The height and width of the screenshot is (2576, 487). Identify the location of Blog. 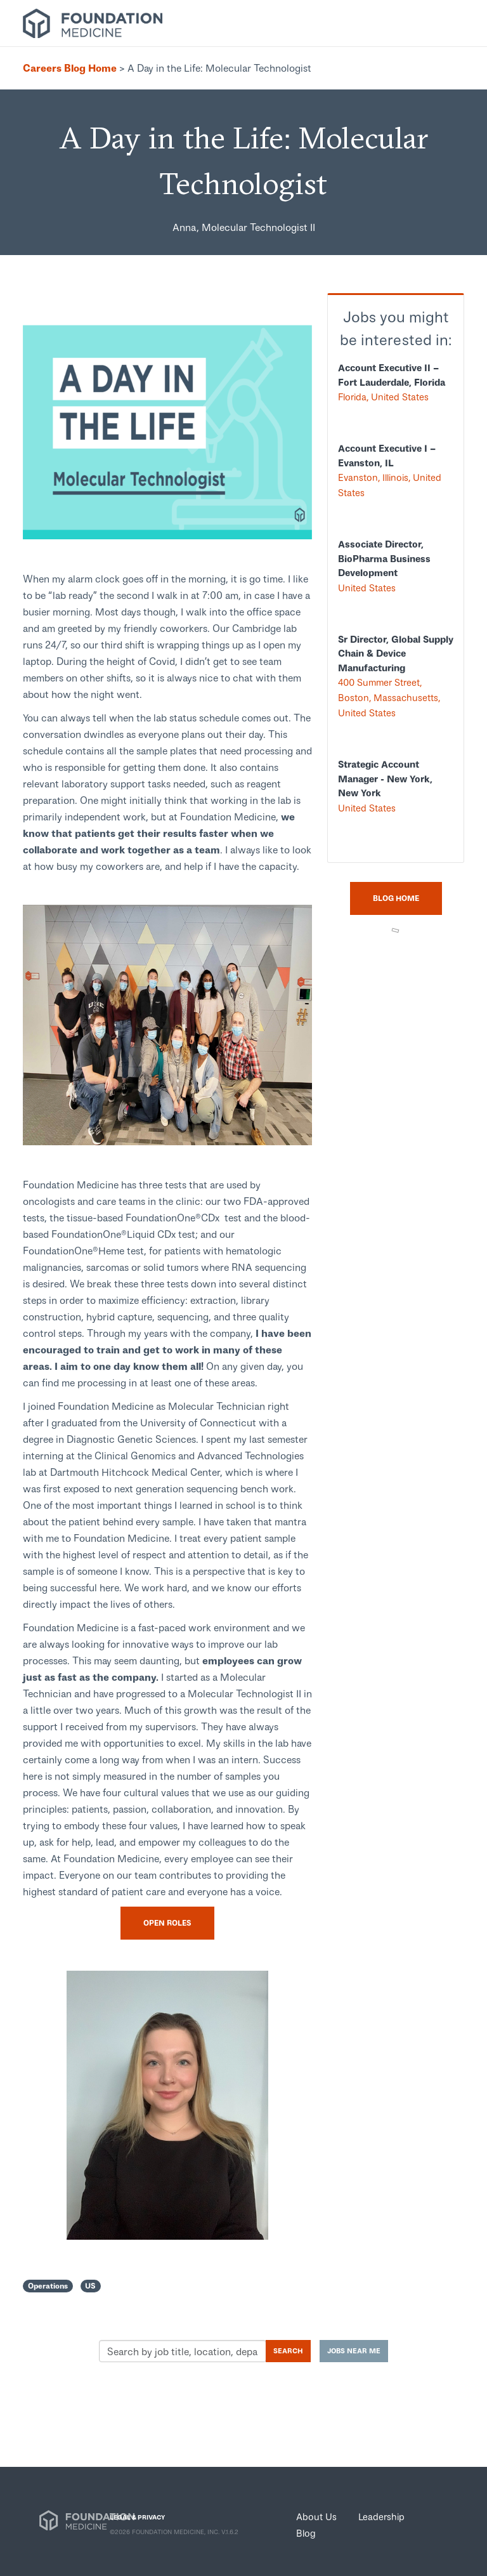
(306, 2533).